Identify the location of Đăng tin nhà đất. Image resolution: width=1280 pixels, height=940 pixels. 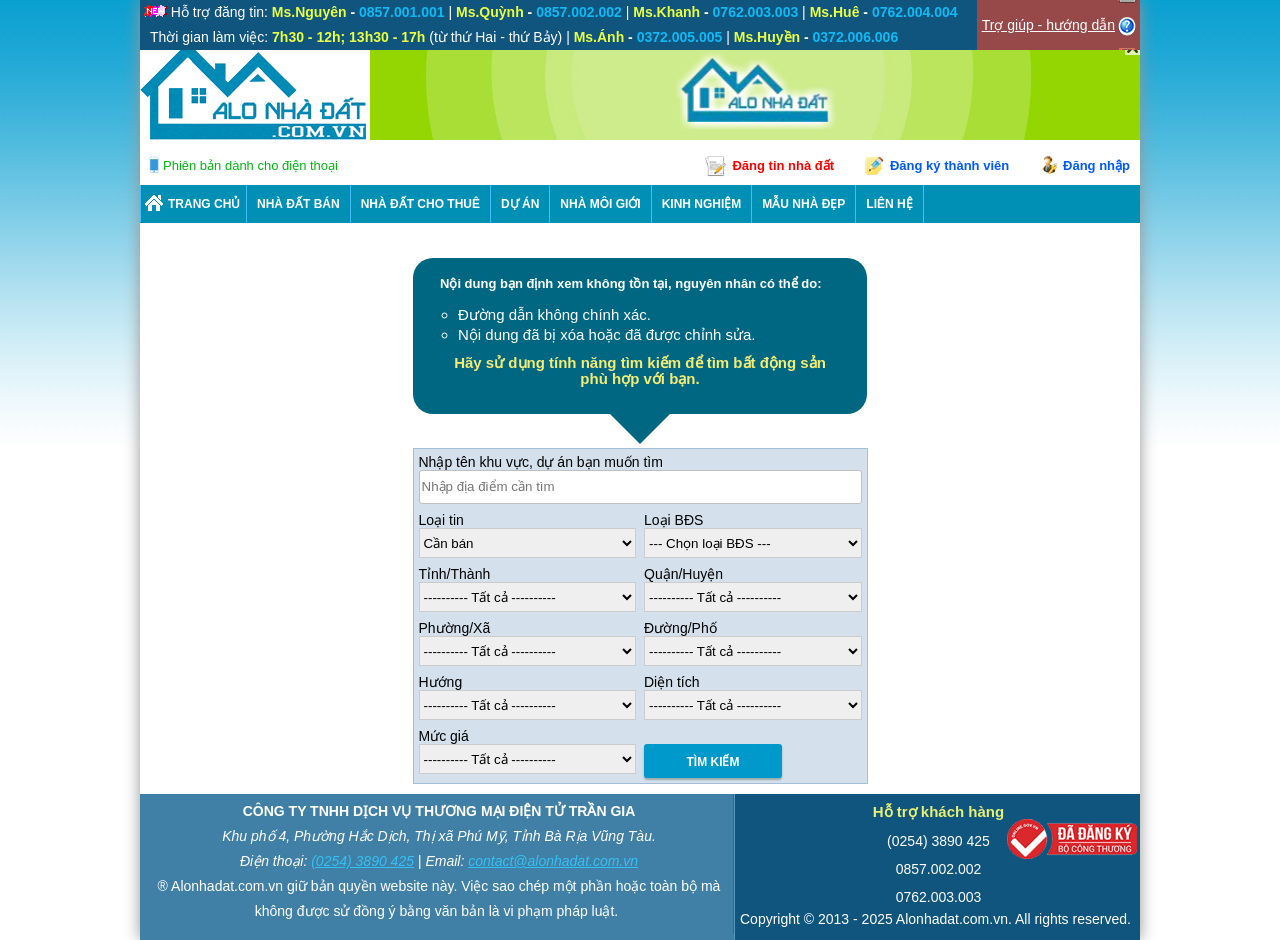
(783, 165).